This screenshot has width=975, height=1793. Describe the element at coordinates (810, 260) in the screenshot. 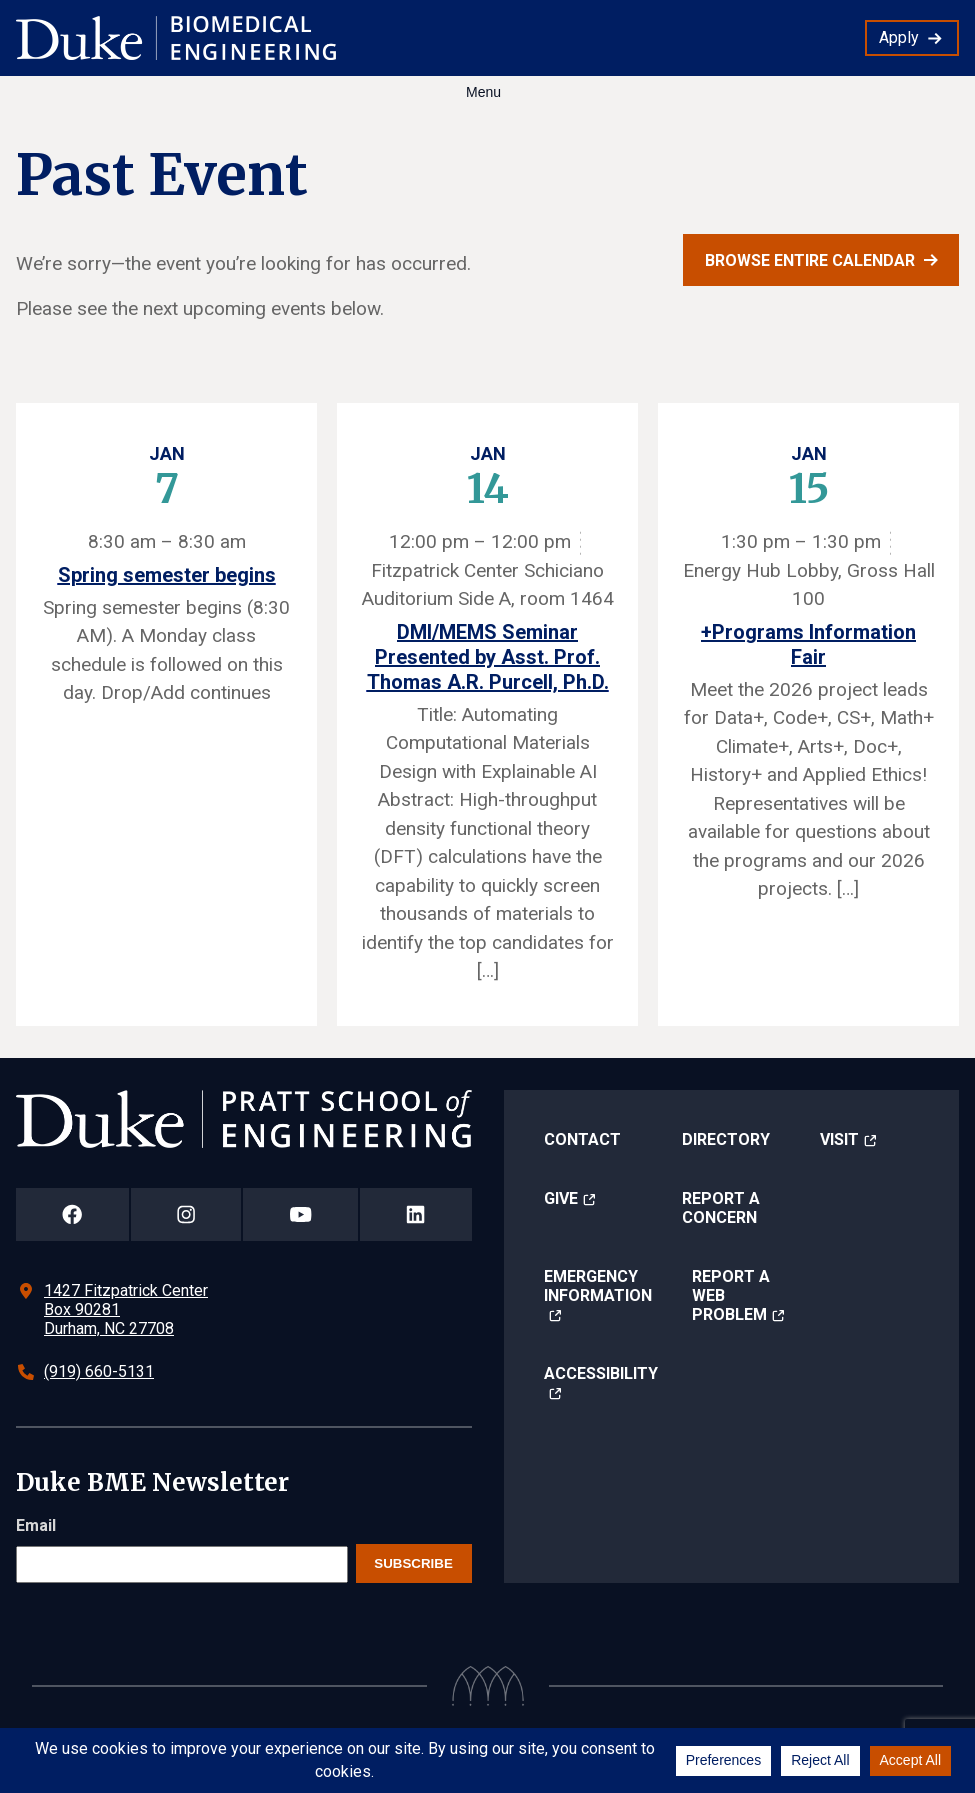

I see `Browse entire calendar` at that location.